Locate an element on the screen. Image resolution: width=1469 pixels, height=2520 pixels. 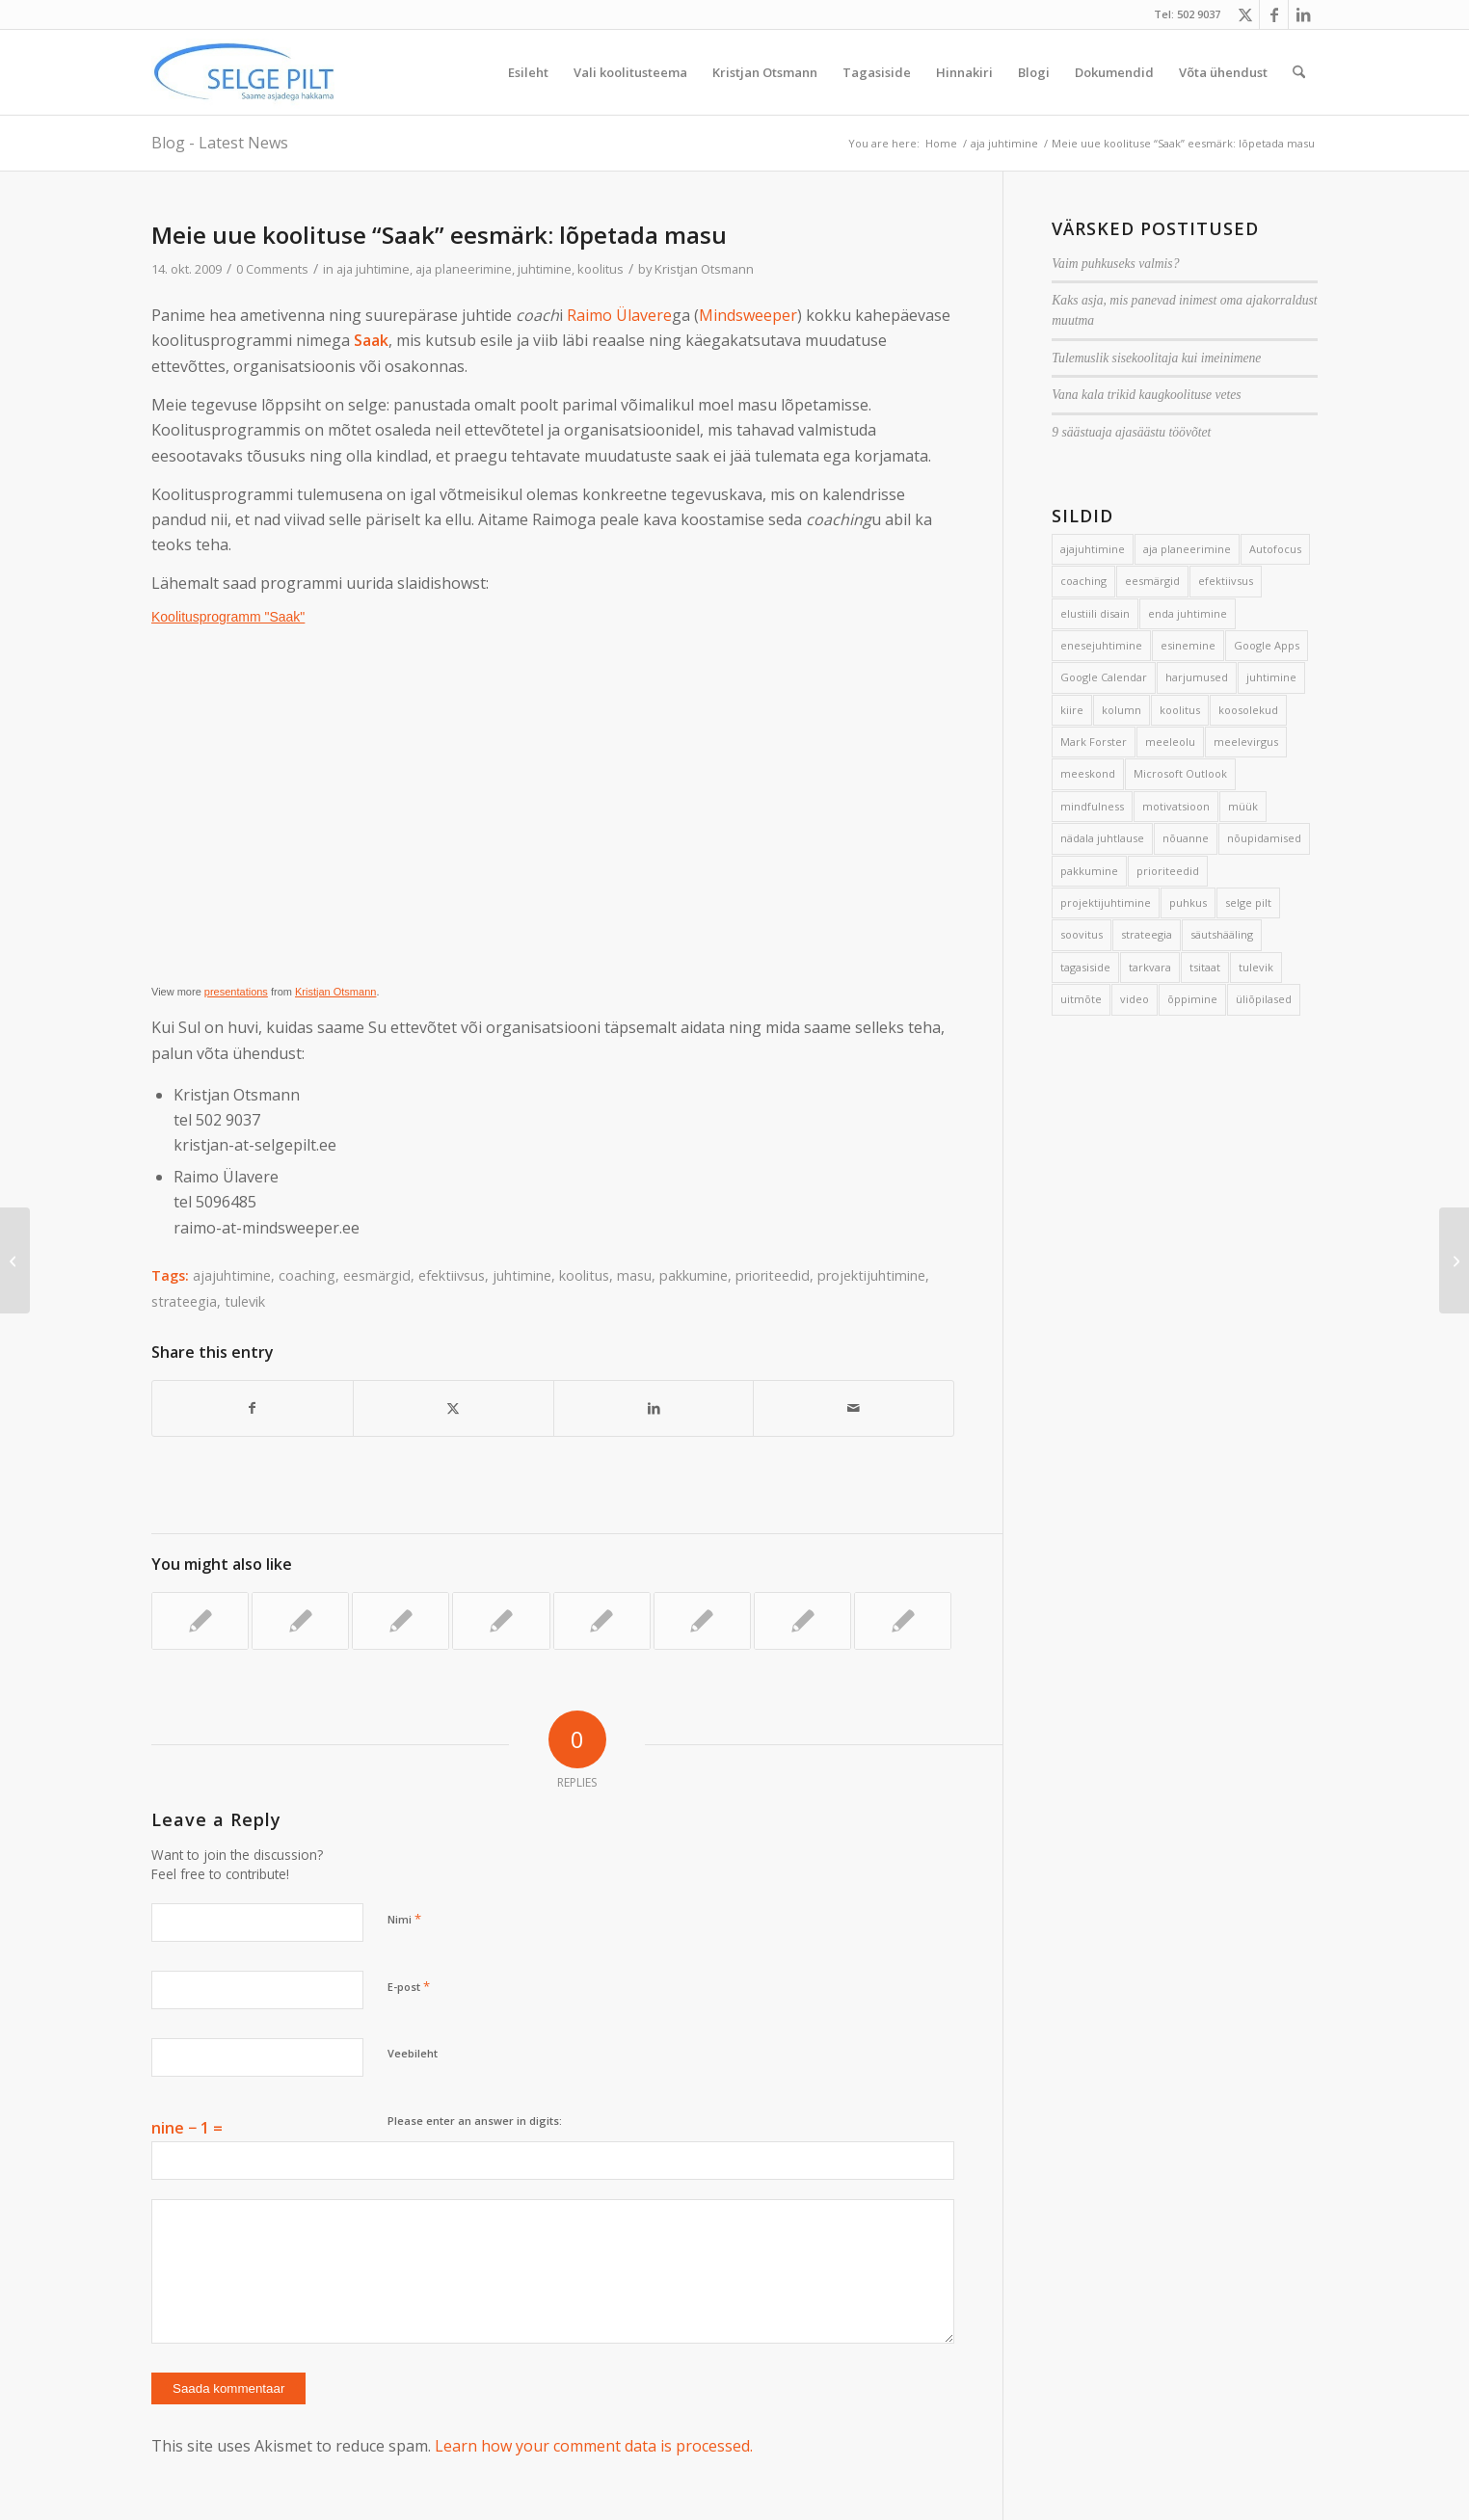
säutshääling [säutshääling (2 elementi)] is located at coordinates (1221, 934).